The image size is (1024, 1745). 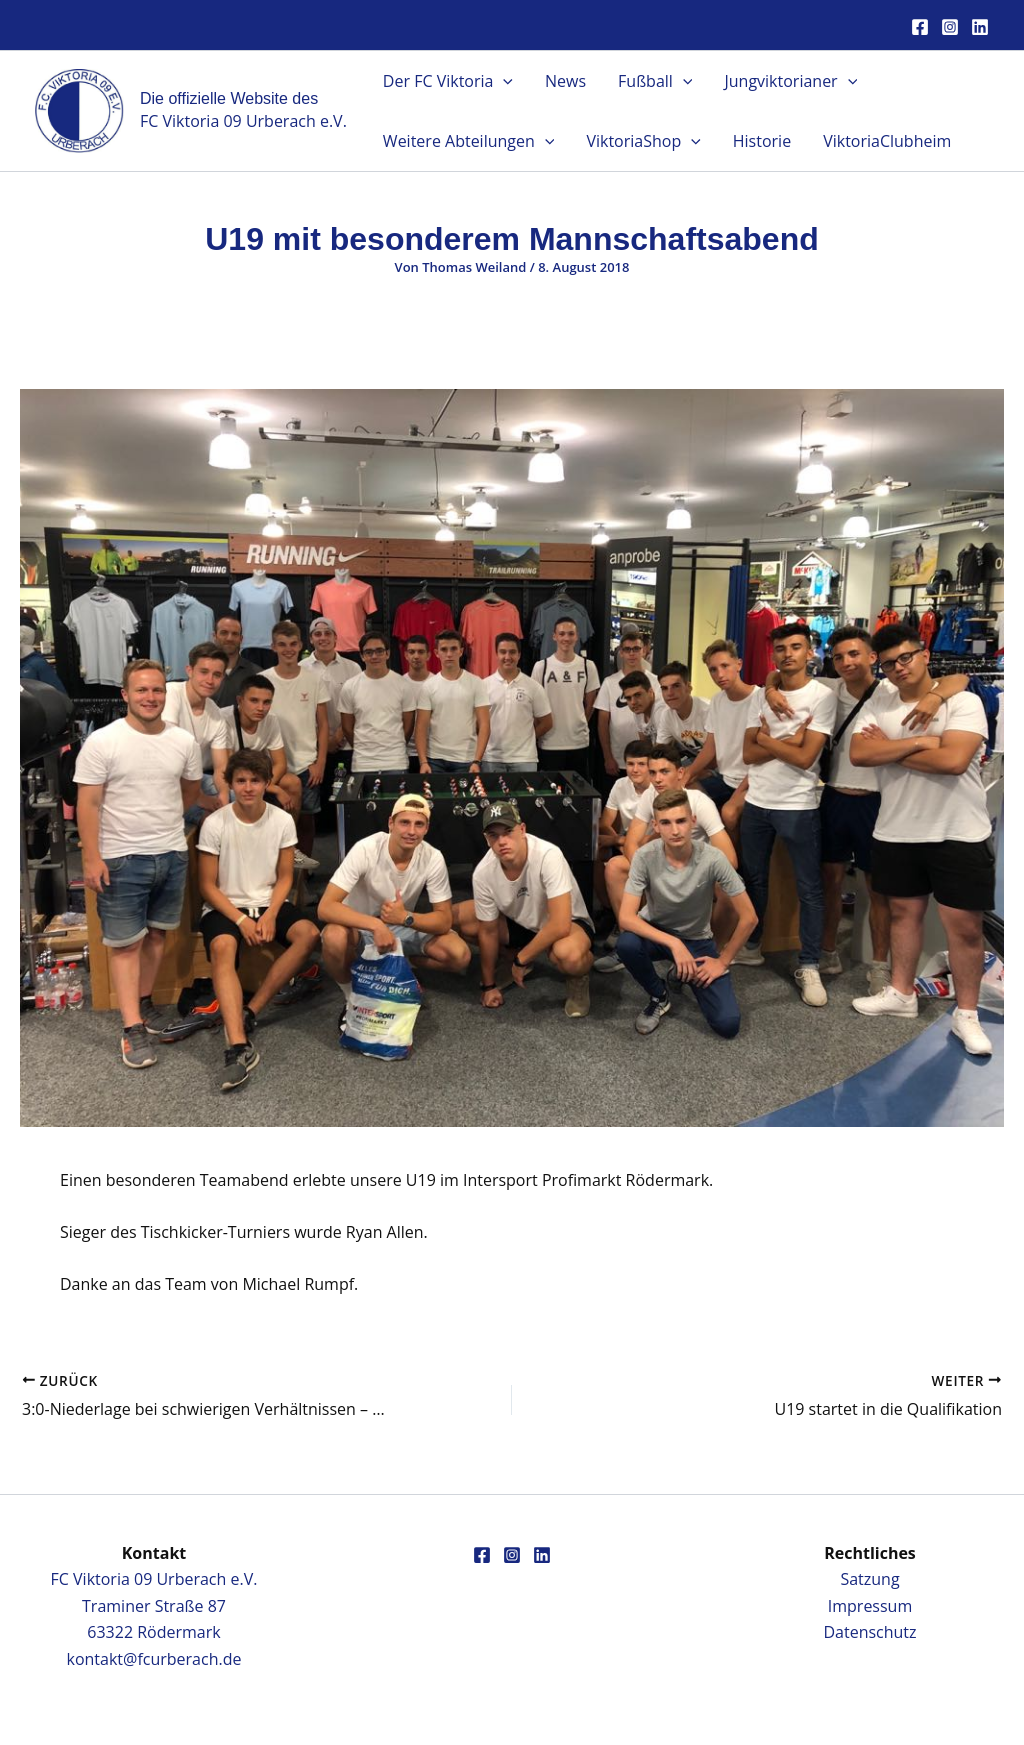 I want to click on Die offizielle Website des, so click(x=229, y=98).